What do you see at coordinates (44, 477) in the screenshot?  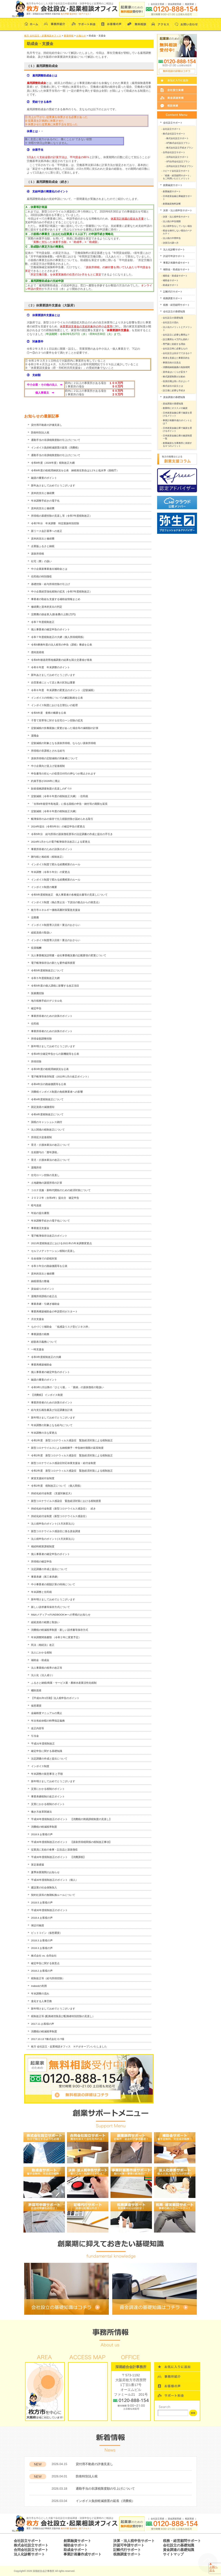 I see `融資の審査のポイント` at bounding box center [44, 477].